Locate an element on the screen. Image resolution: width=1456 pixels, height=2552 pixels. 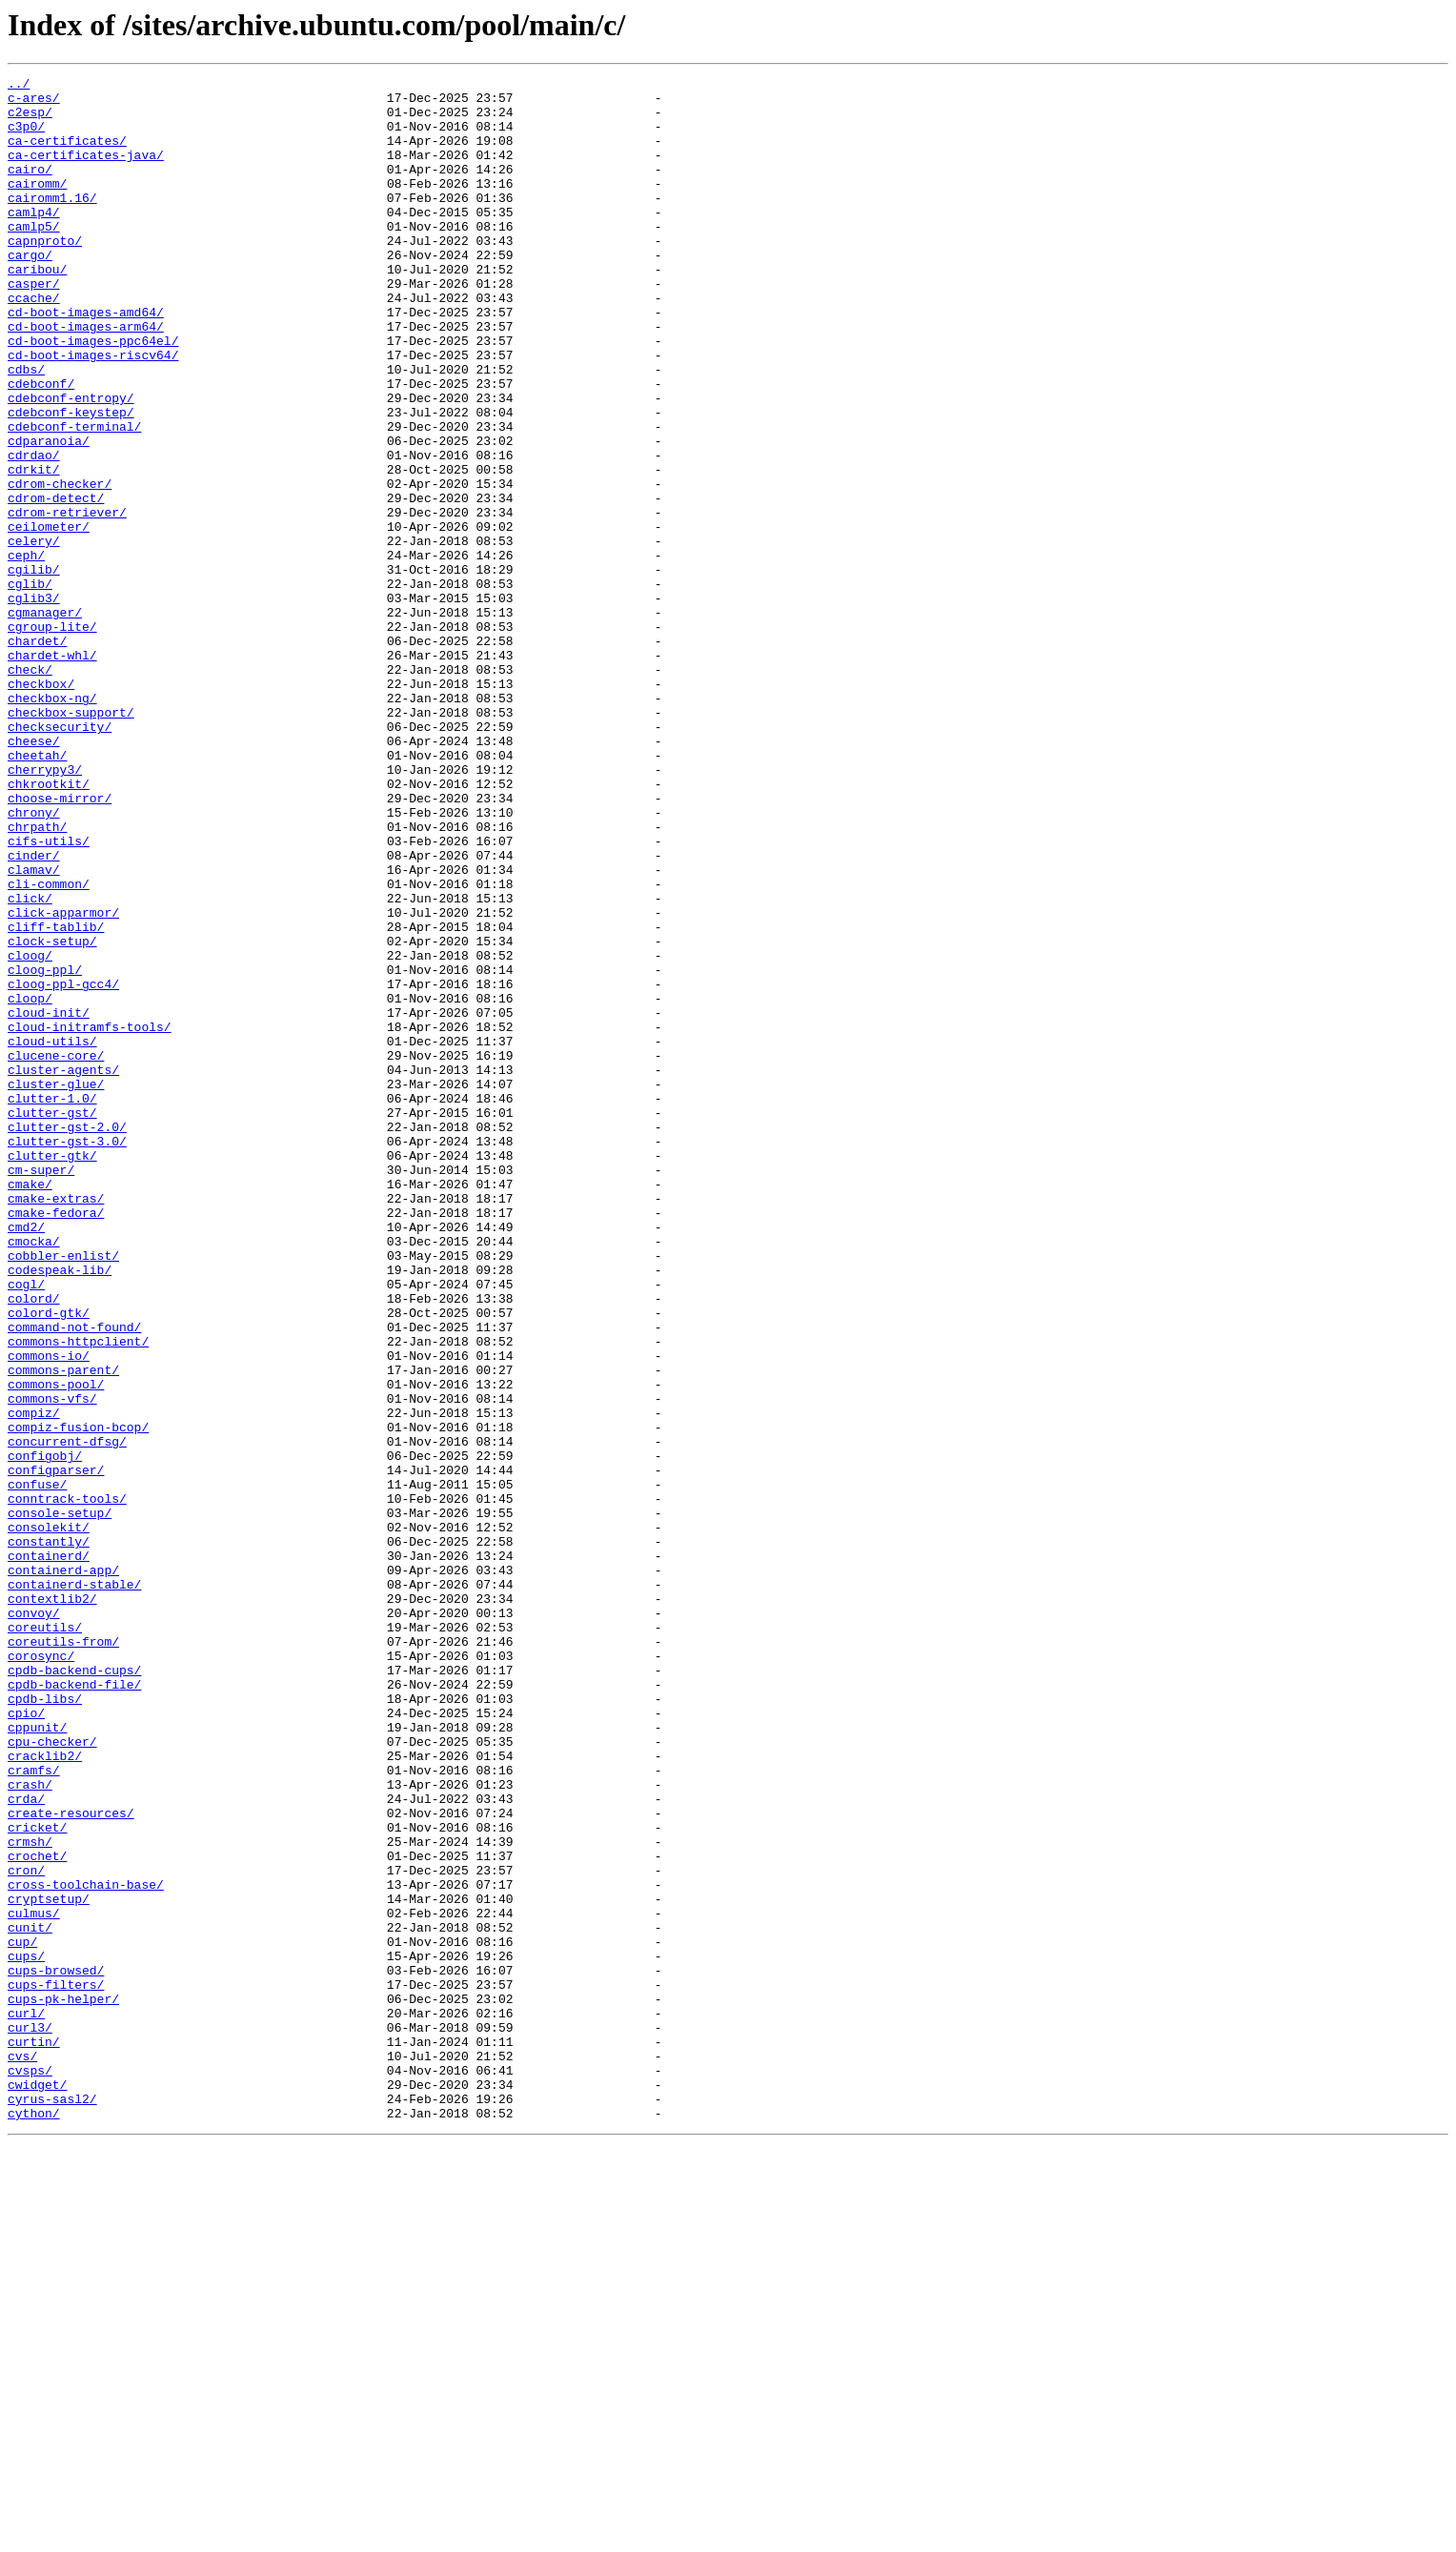
command-not-found/ is located at coordinates (74, 1578).